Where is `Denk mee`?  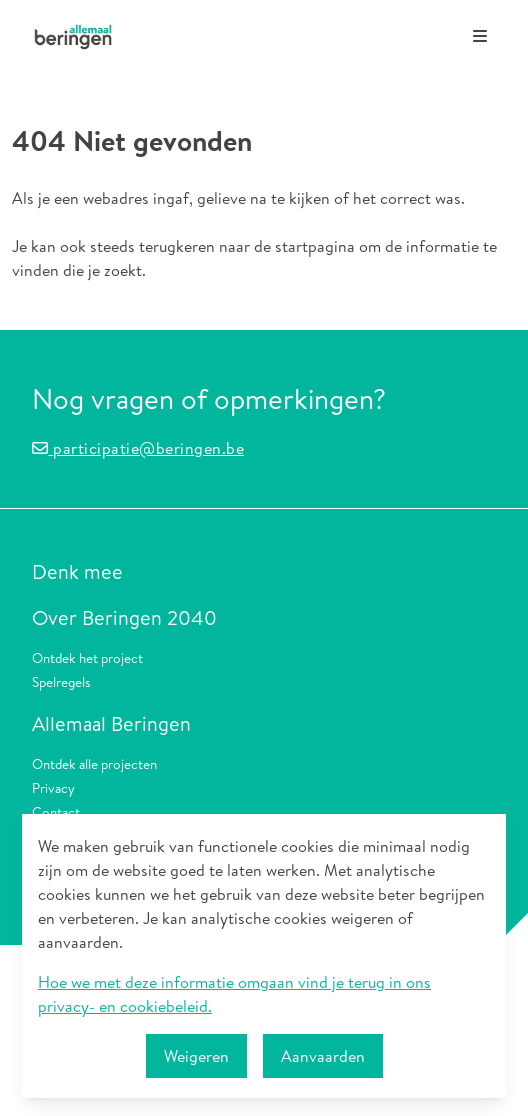 Denk mee is located at coordinates (77, 571).